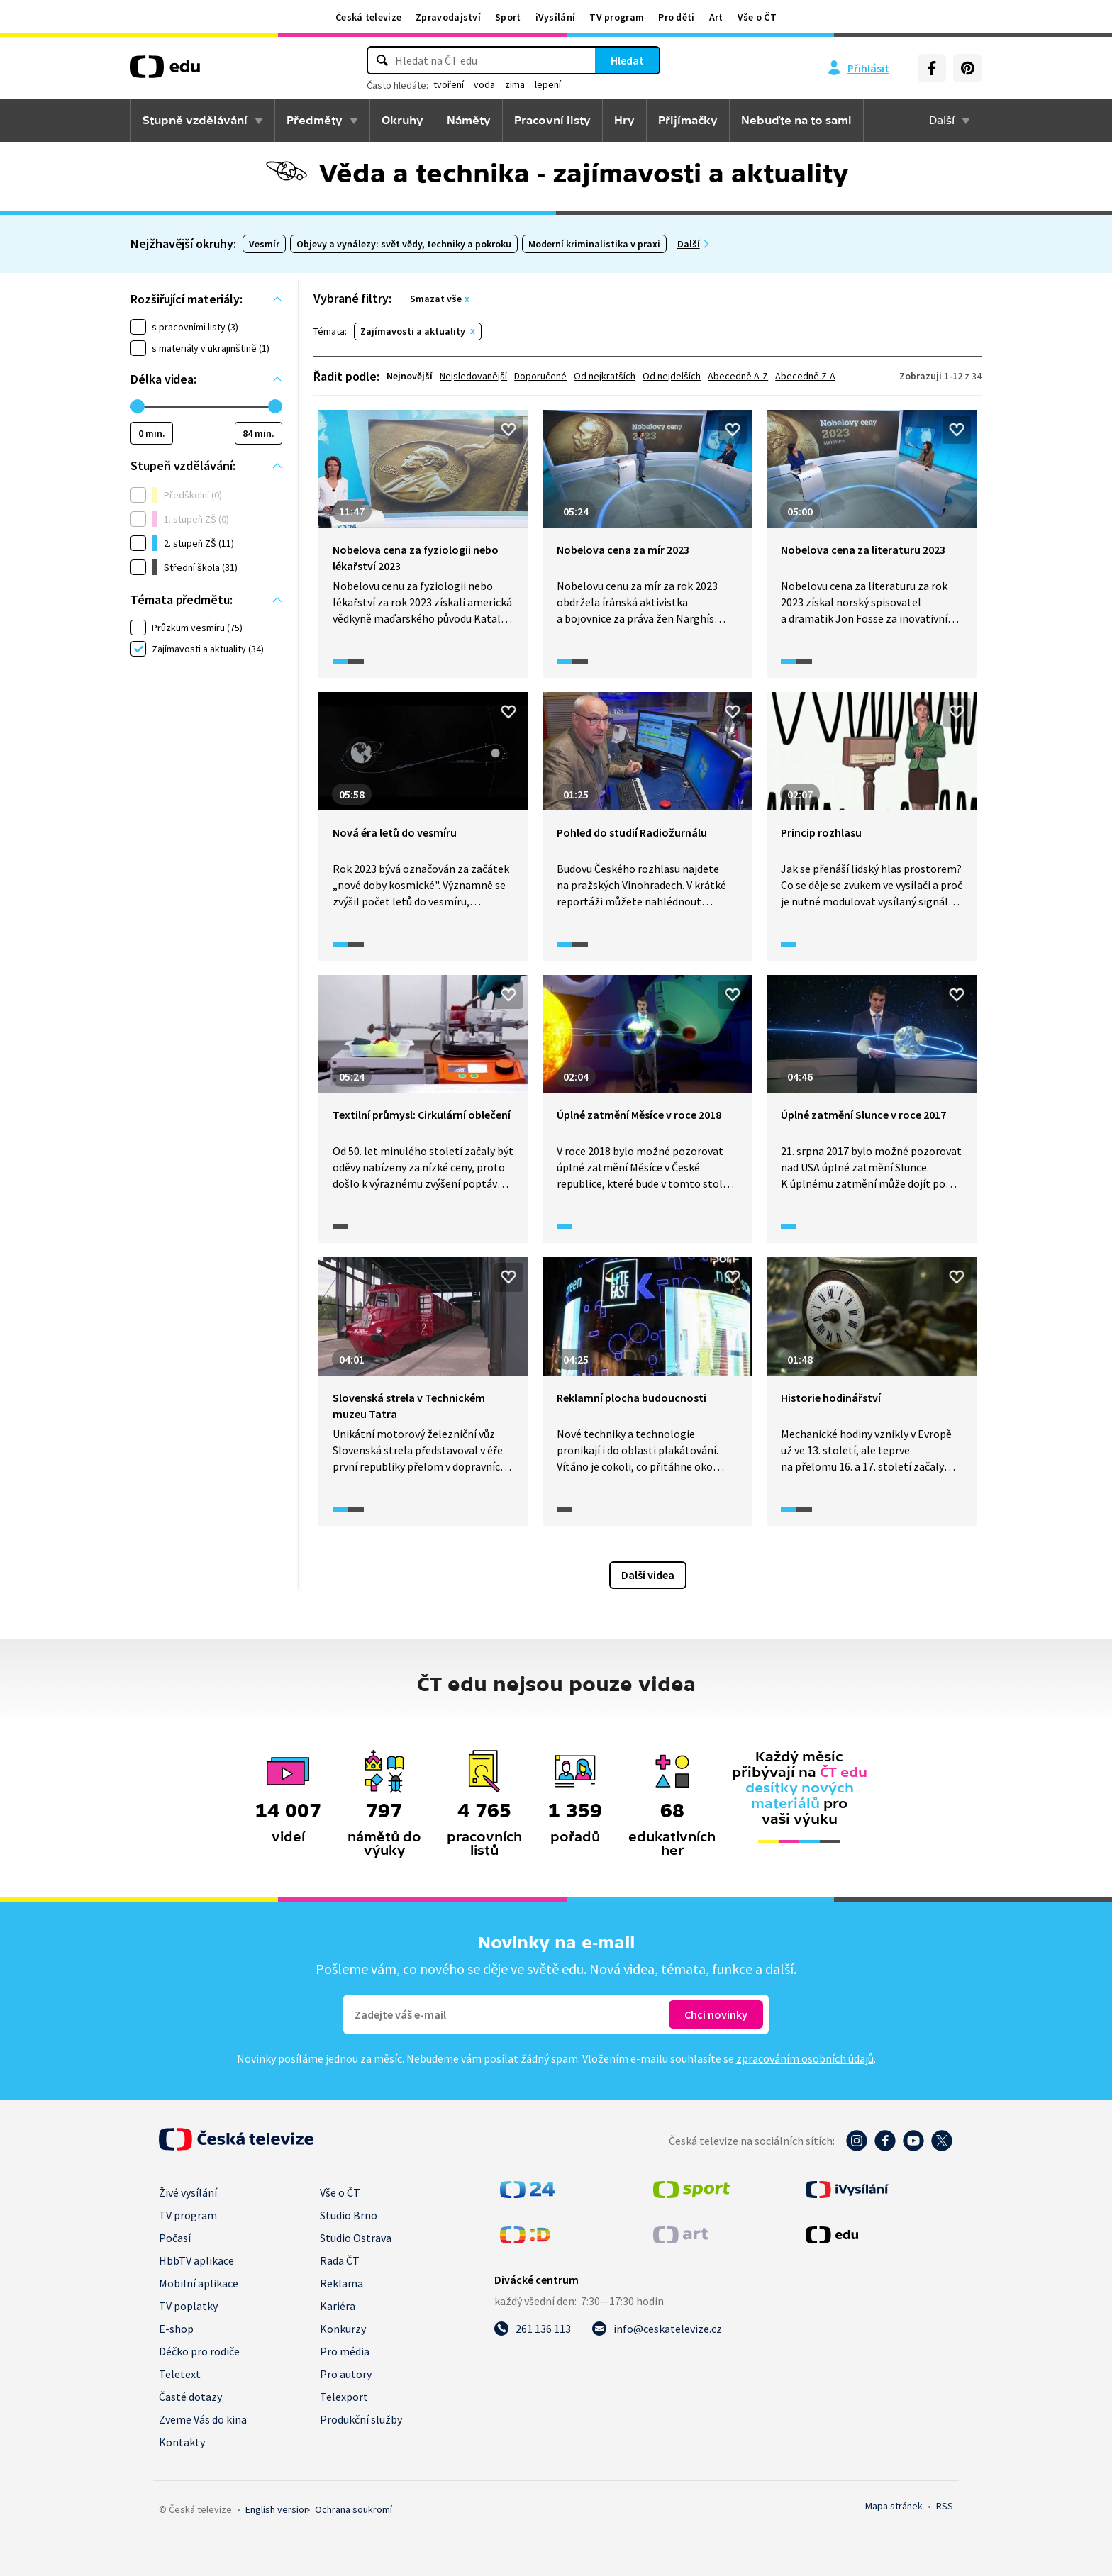 The image size is (1112, 2576). I want to click on Teletext, so click(180, 2374).